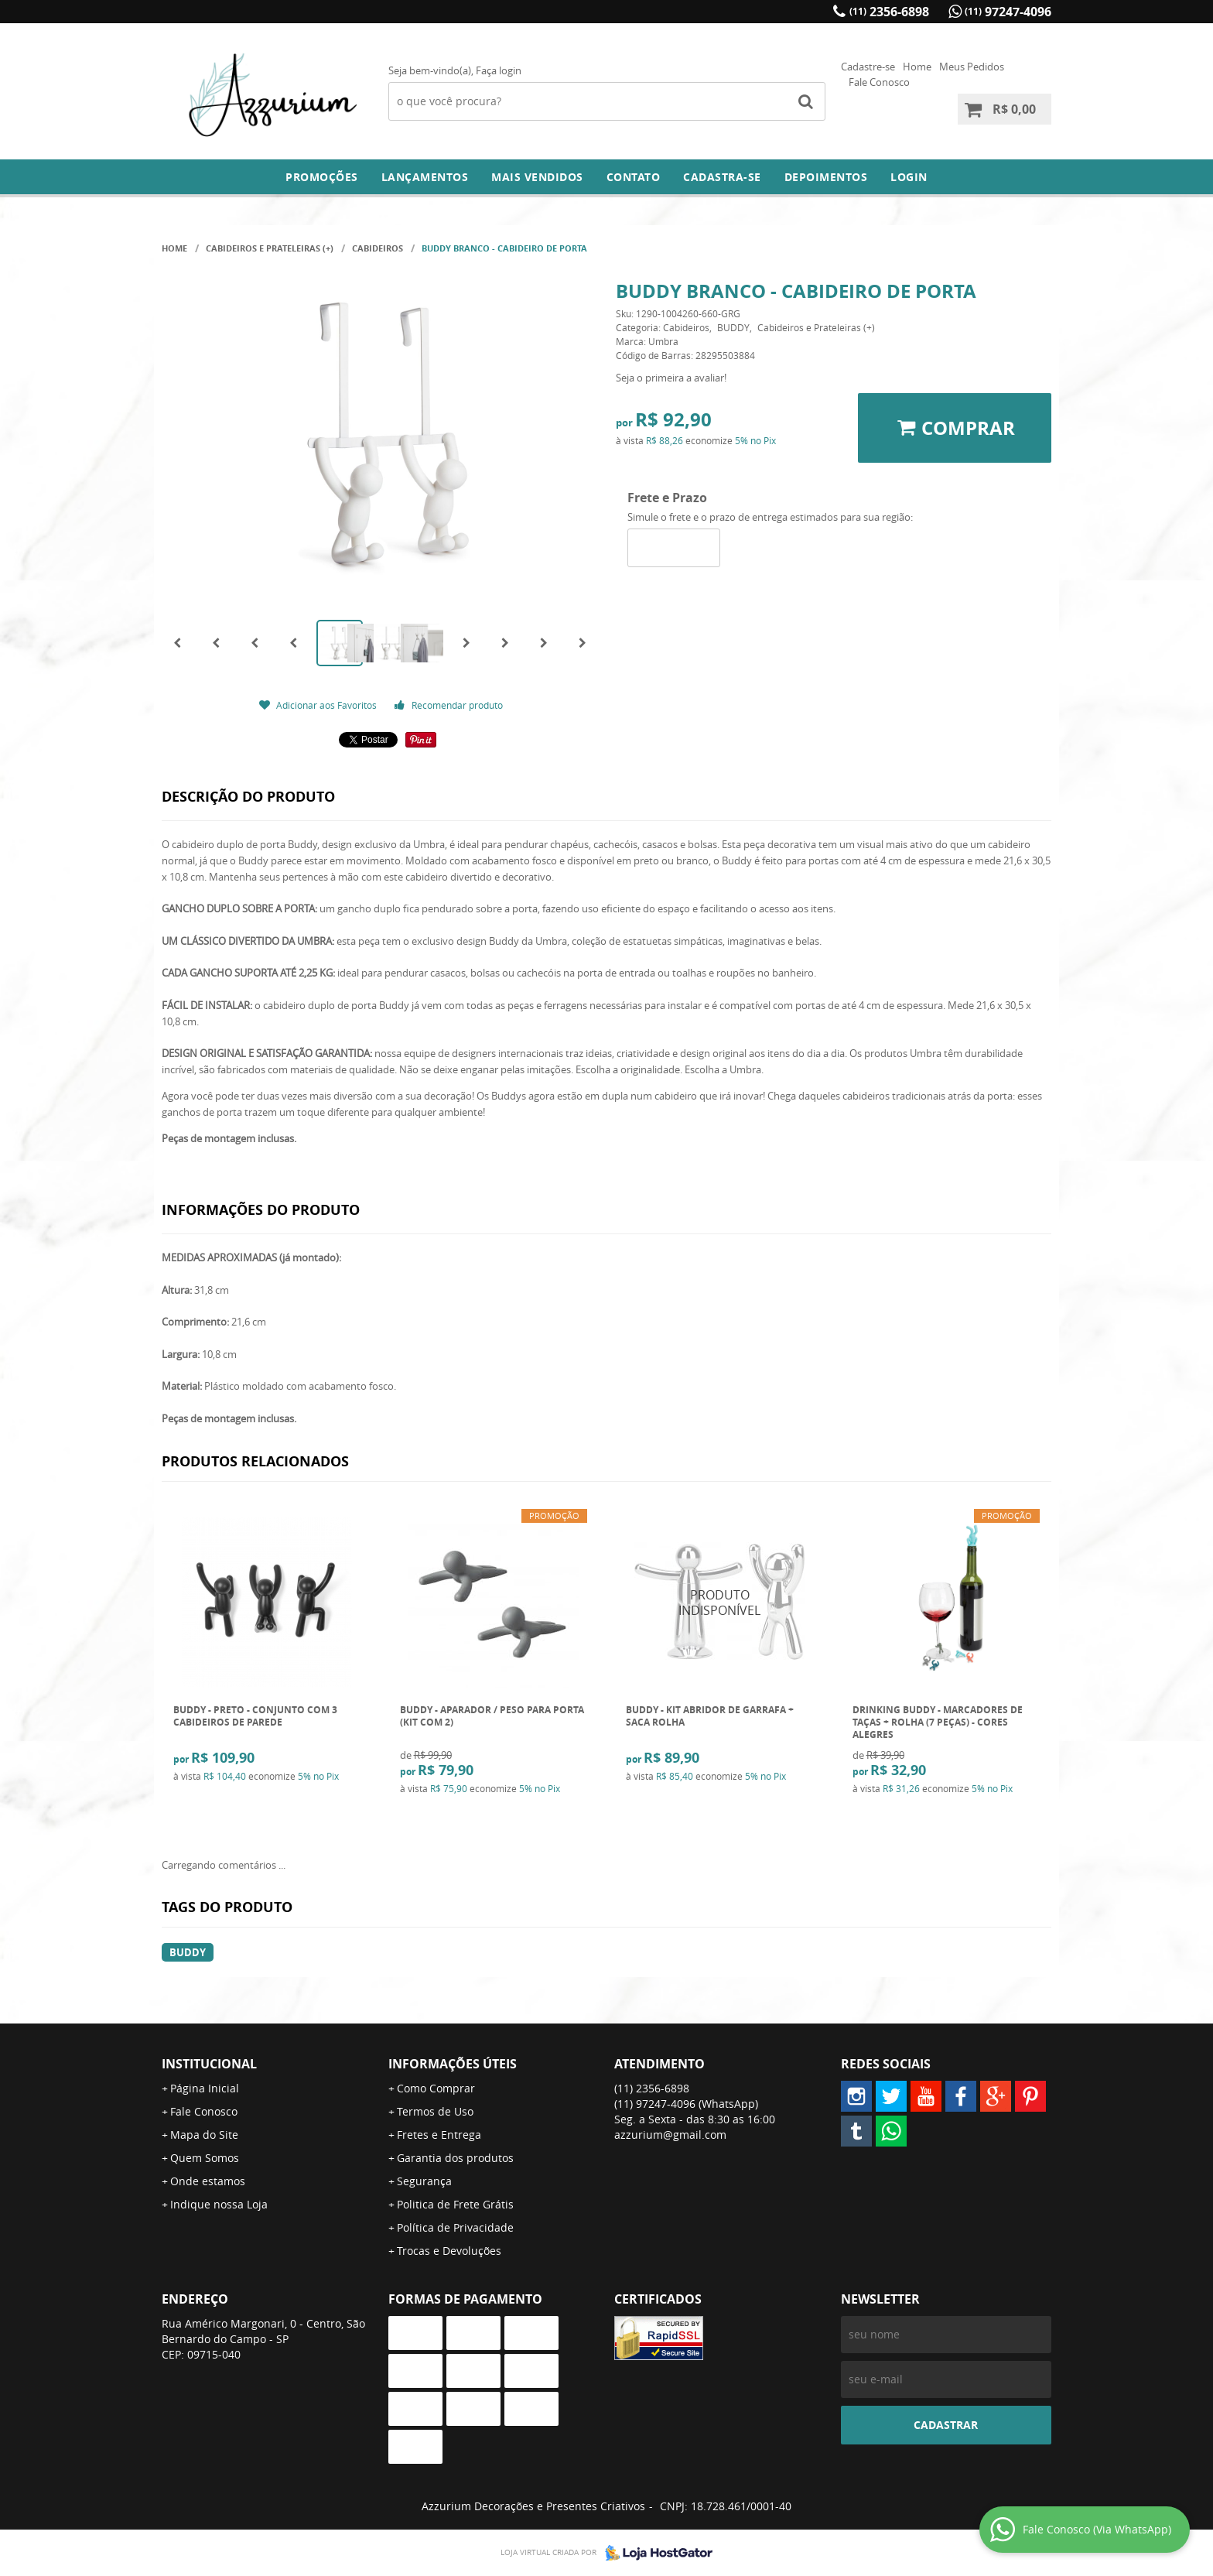 This screenshot has height=2576, width=1213. What do you see at coordinates (826, 176) in the screenshot?
I see `DEPOIMENTOS` at bounding box center [826, 176].